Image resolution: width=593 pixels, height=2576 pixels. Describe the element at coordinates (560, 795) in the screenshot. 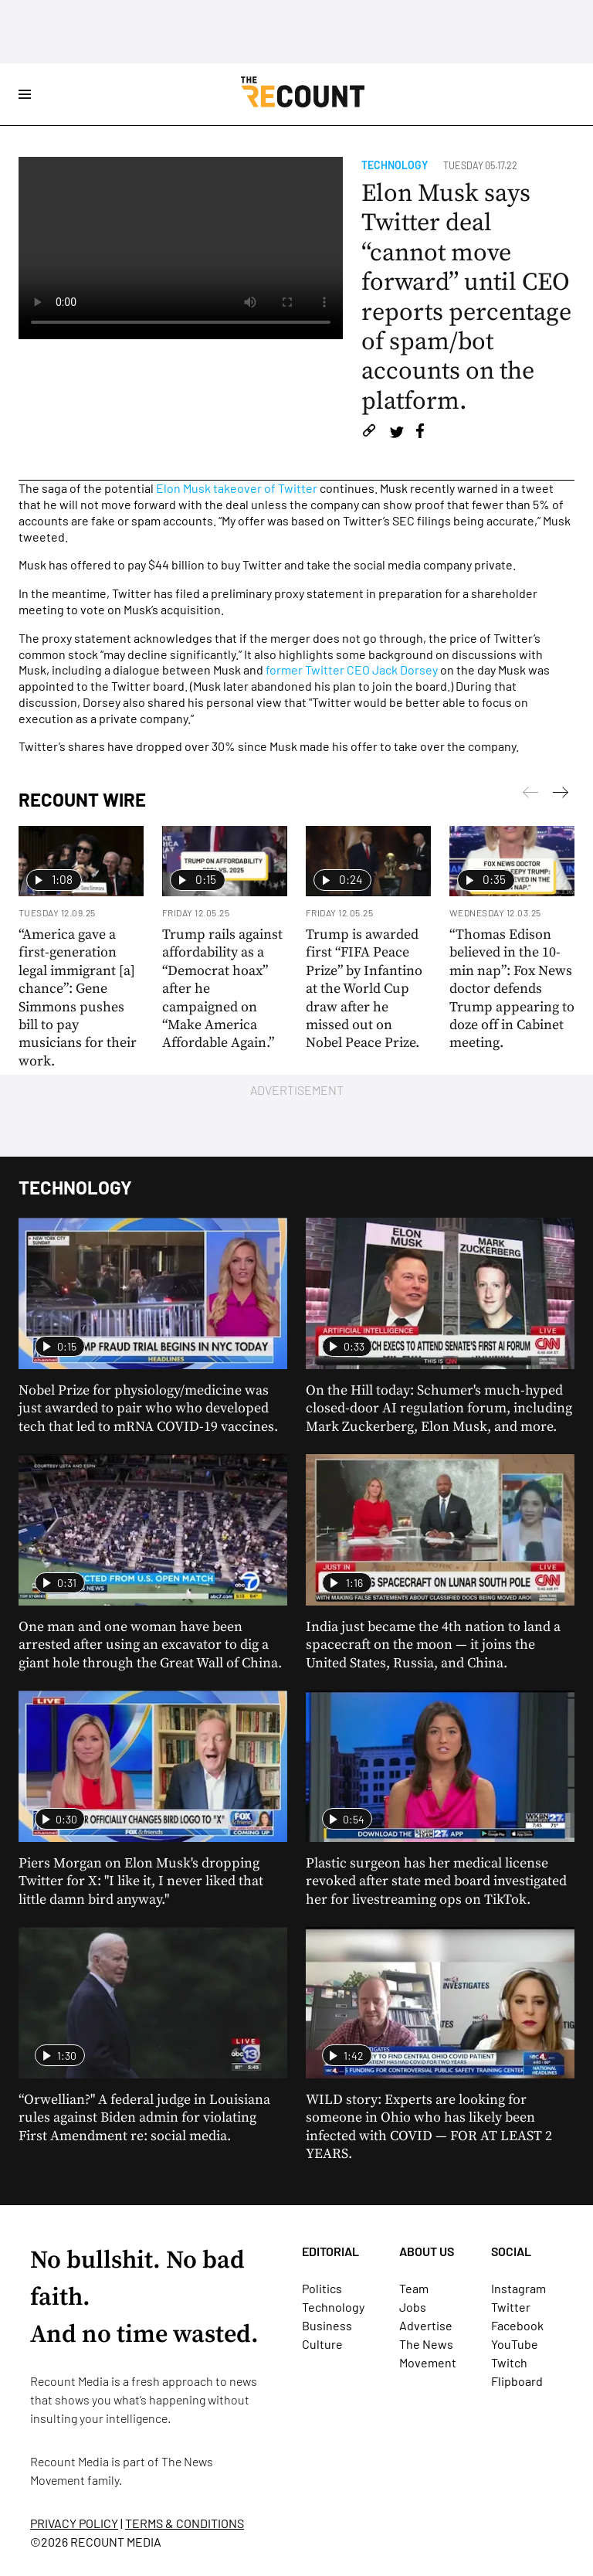

I see `[Previous]` at that location.